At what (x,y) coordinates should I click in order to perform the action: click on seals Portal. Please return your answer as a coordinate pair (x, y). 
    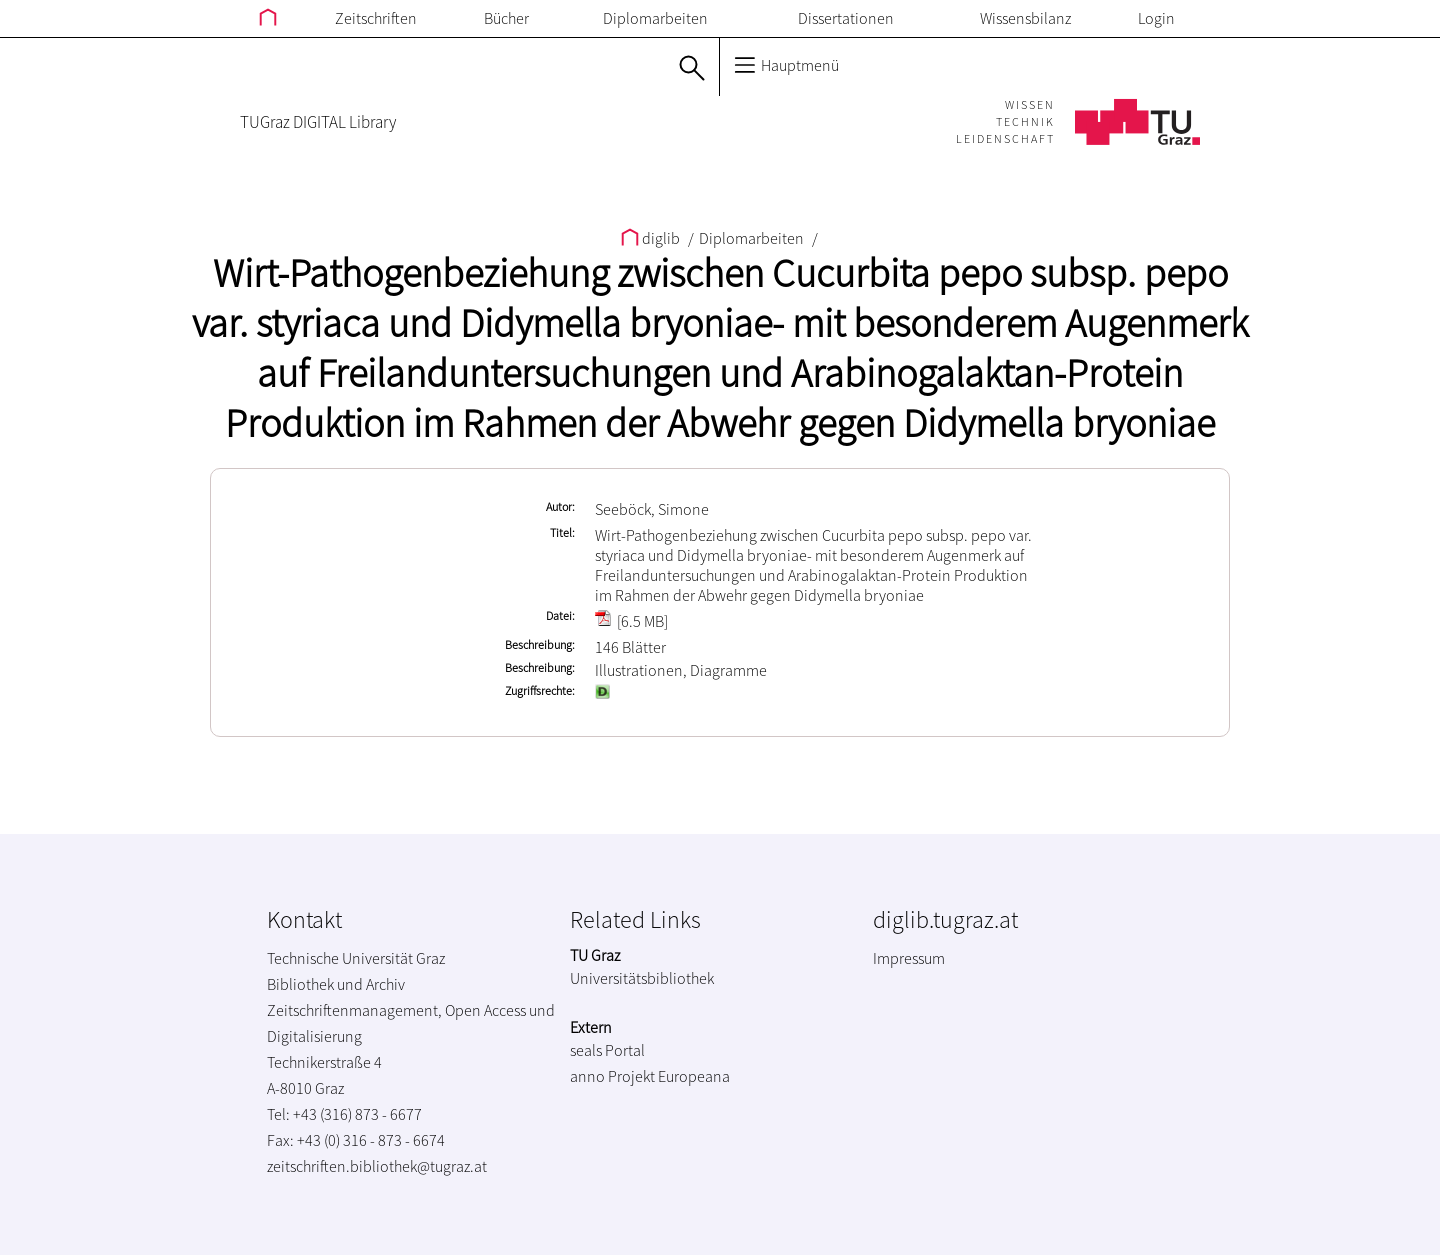
    Looking at the image, I should click on (607, 1050).